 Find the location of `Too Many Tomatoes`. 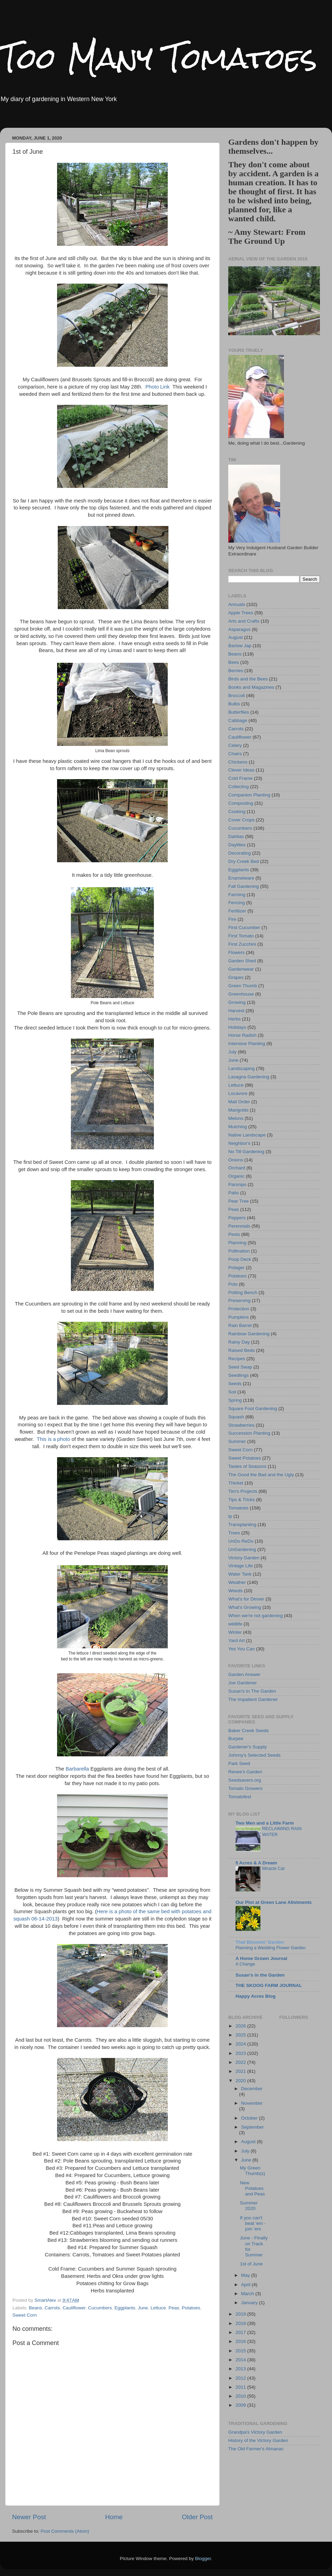

Too Many Tomatoes is located at coordinates (158, 58).